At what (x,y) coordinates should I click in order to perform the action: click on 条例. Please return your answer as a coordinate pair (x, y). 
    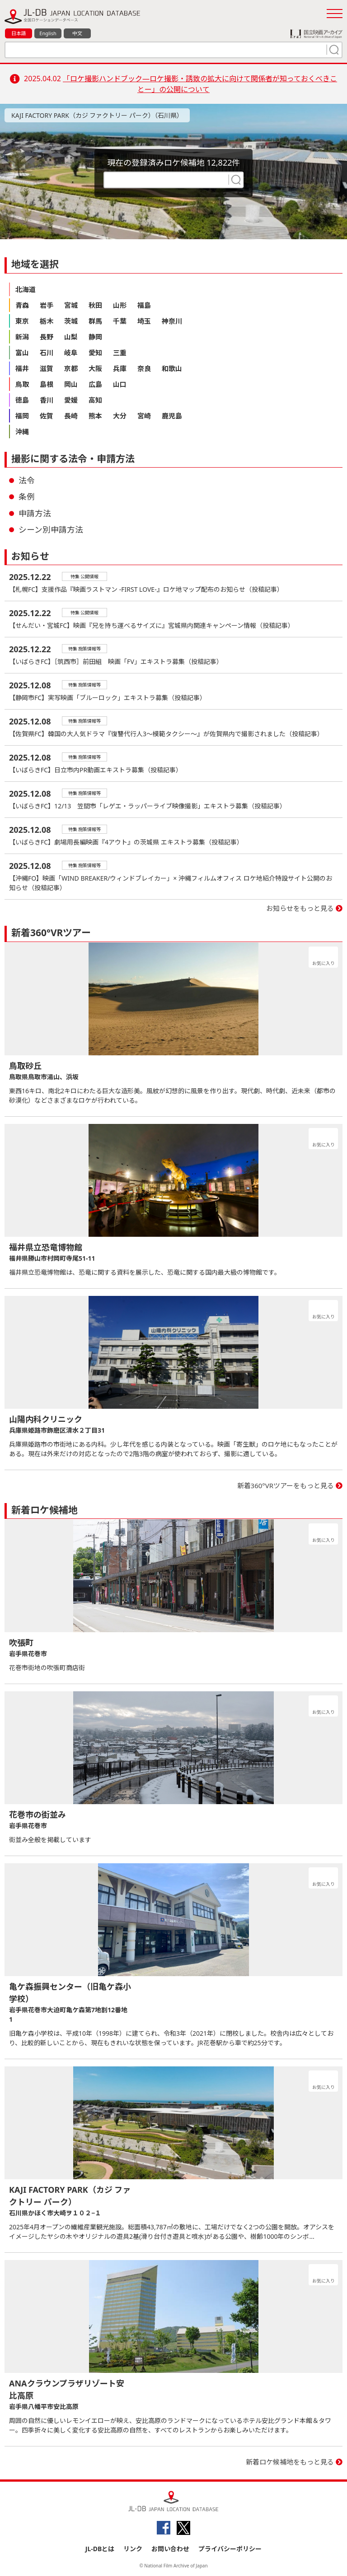
    Looking at the image, I should click on (27, 496).